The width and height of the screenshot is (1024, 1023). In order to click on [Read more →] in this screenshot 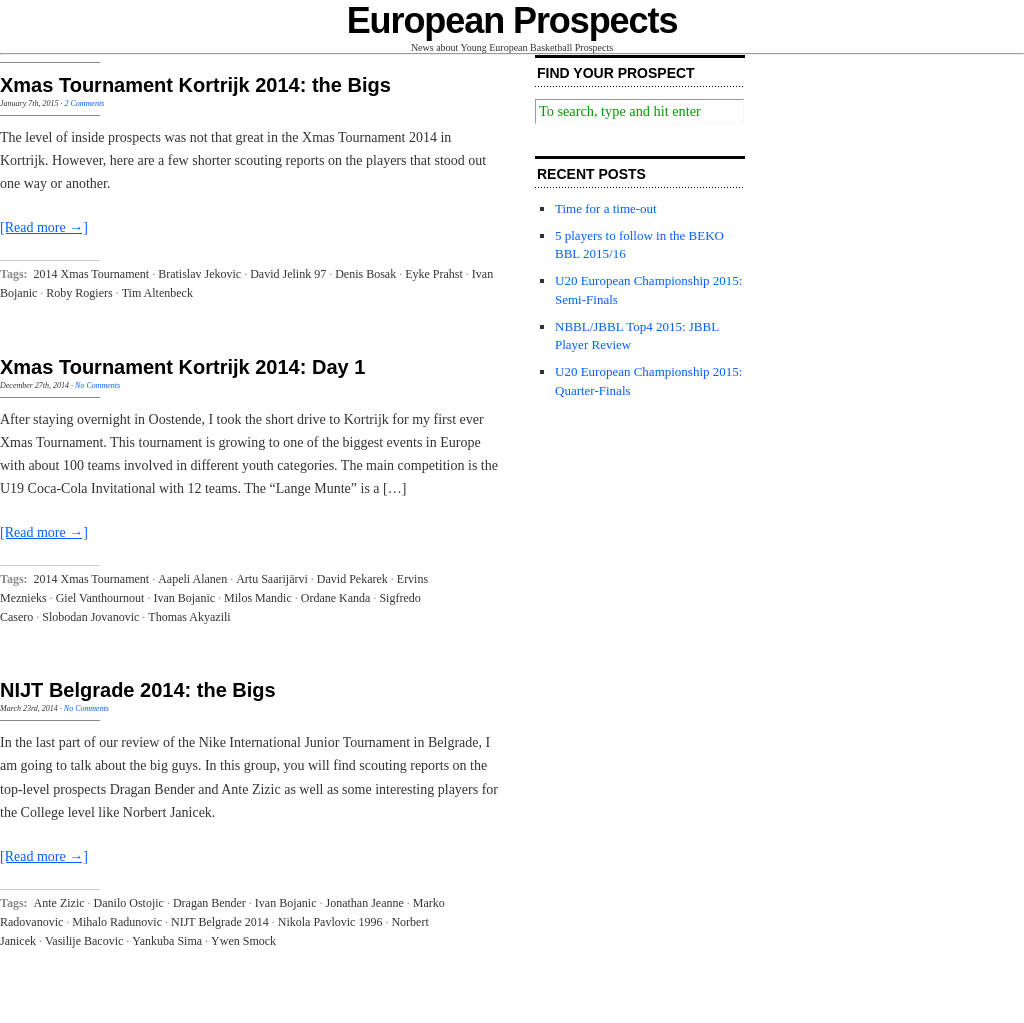, I will do `click(44, 227)`.